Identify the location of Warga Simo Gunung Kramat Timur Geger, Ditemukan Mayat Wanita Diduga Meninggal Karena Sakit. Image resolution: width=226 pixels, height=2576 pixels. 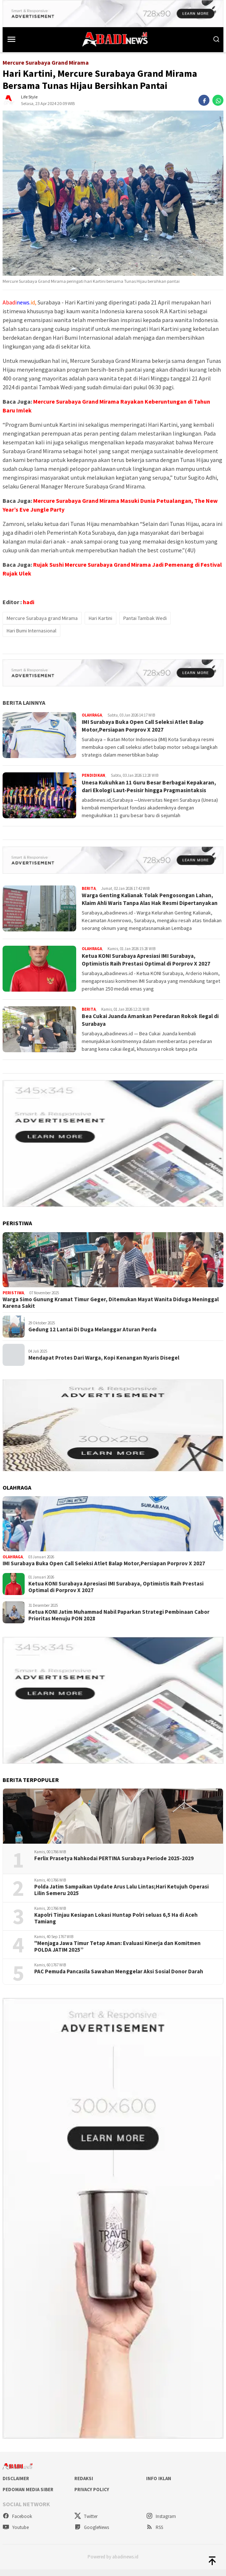
(111, 1309).